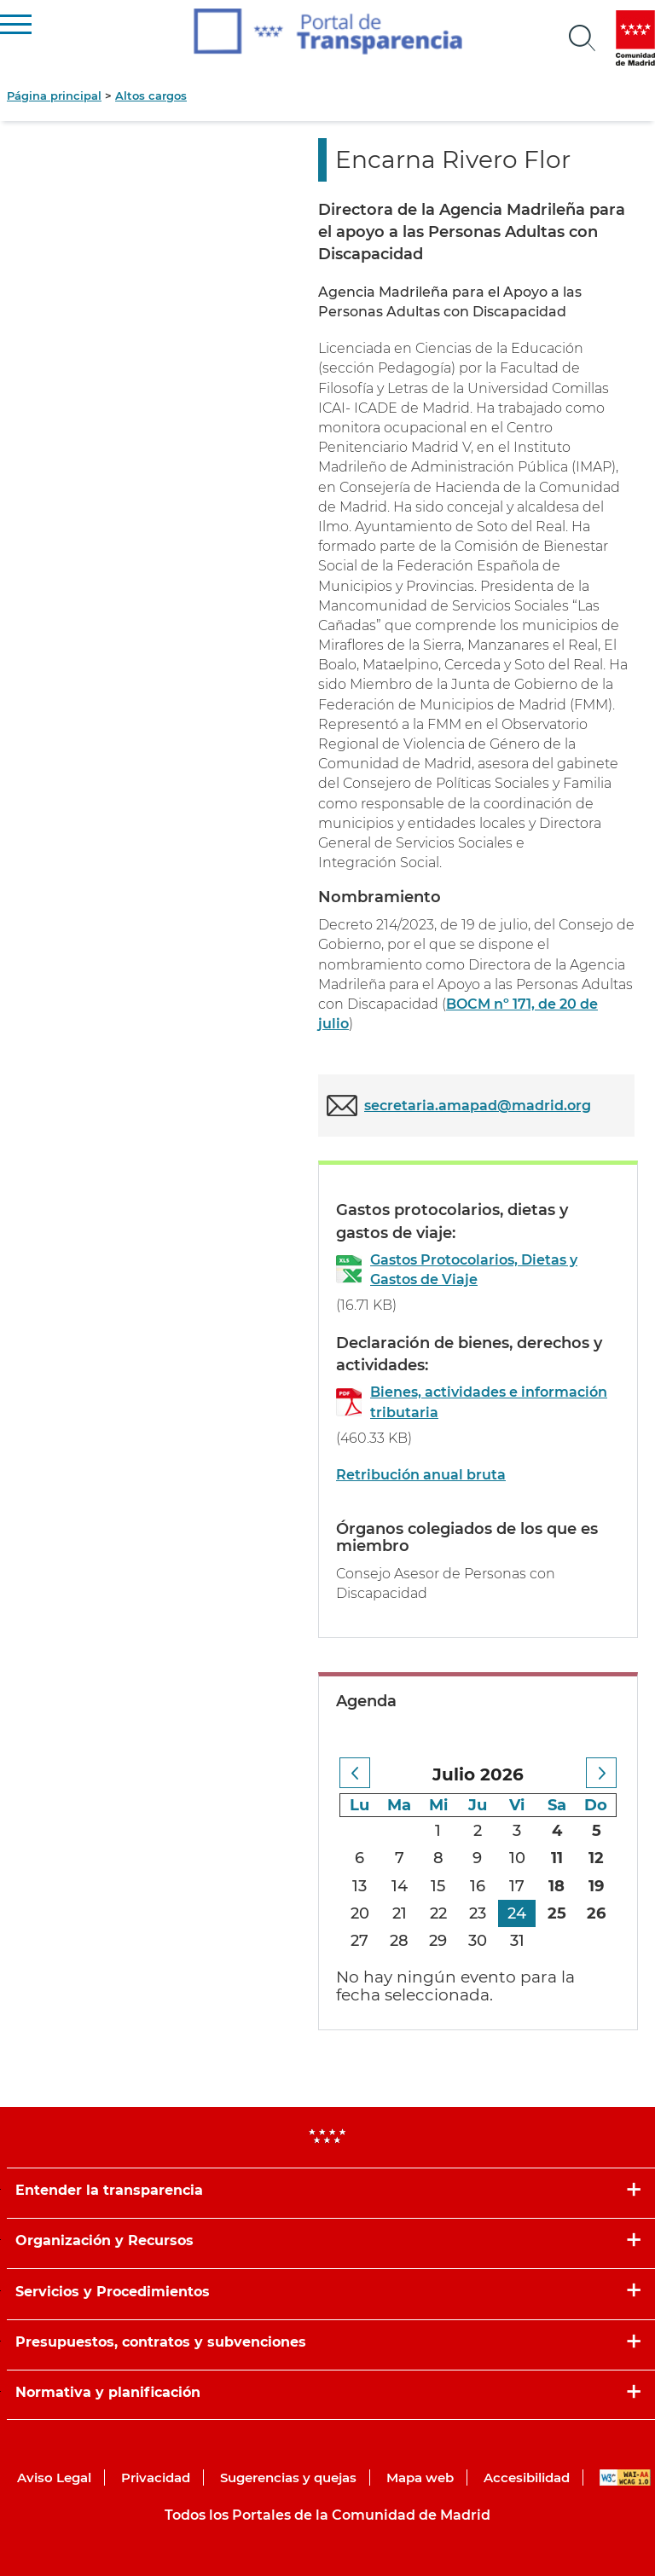  What do you see at coordinates (488, 1402) in the screenshot?
I see `Bienes, actividades e información tributaria` at bounding box center [488, 1402].